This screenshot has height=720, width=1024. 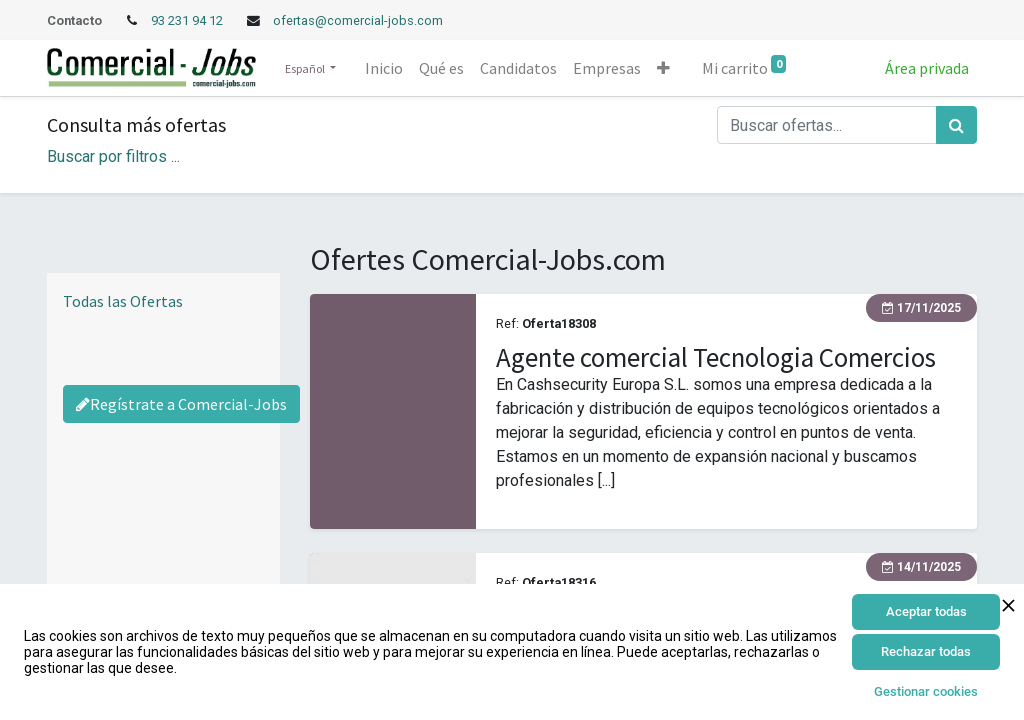 I want to click on Rechazar todas, so click(x=926, y=651).